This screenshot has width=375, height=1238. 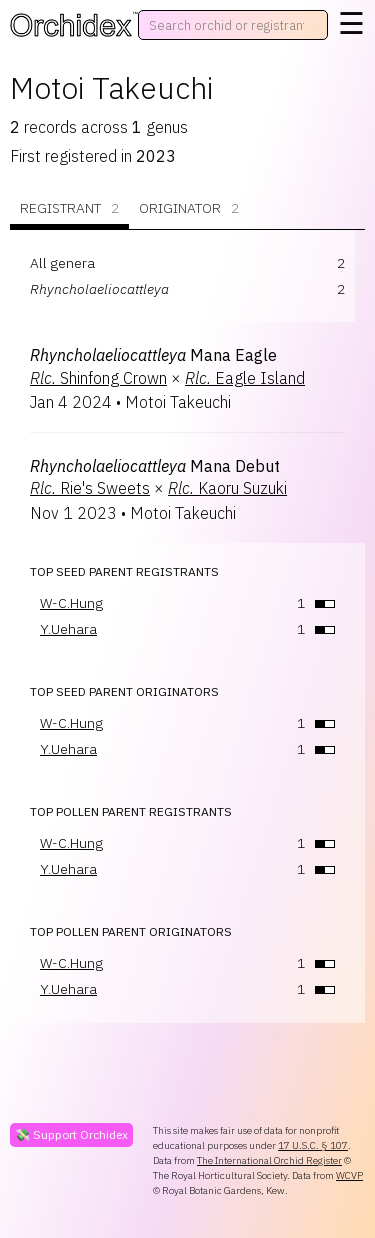 What do you see at coordinates (269, 1160) in the screenshot?
I see `The International Orchid Register` at bounding box center [269, 1160].